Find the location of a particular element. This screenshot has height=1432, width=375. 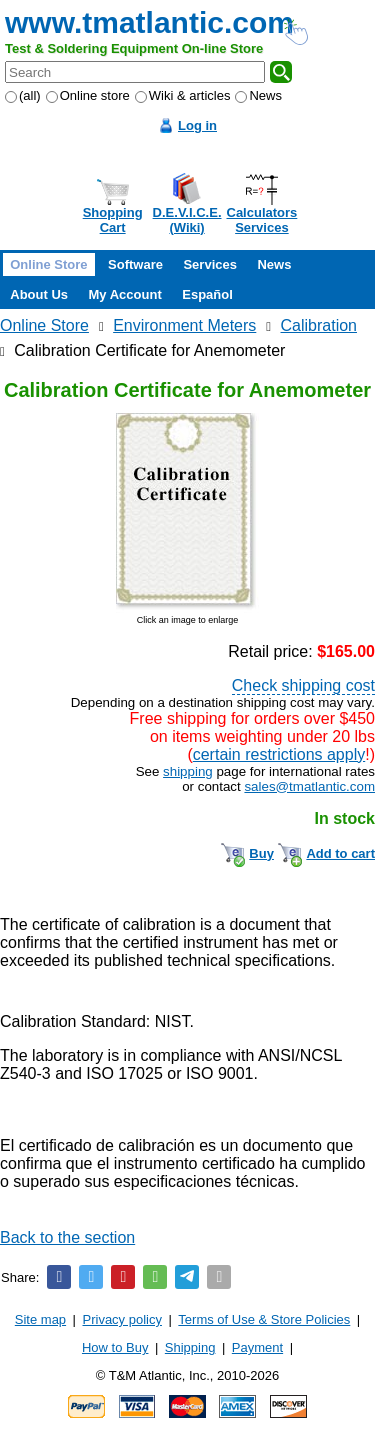

About Us is located at coordinates (39, 294).